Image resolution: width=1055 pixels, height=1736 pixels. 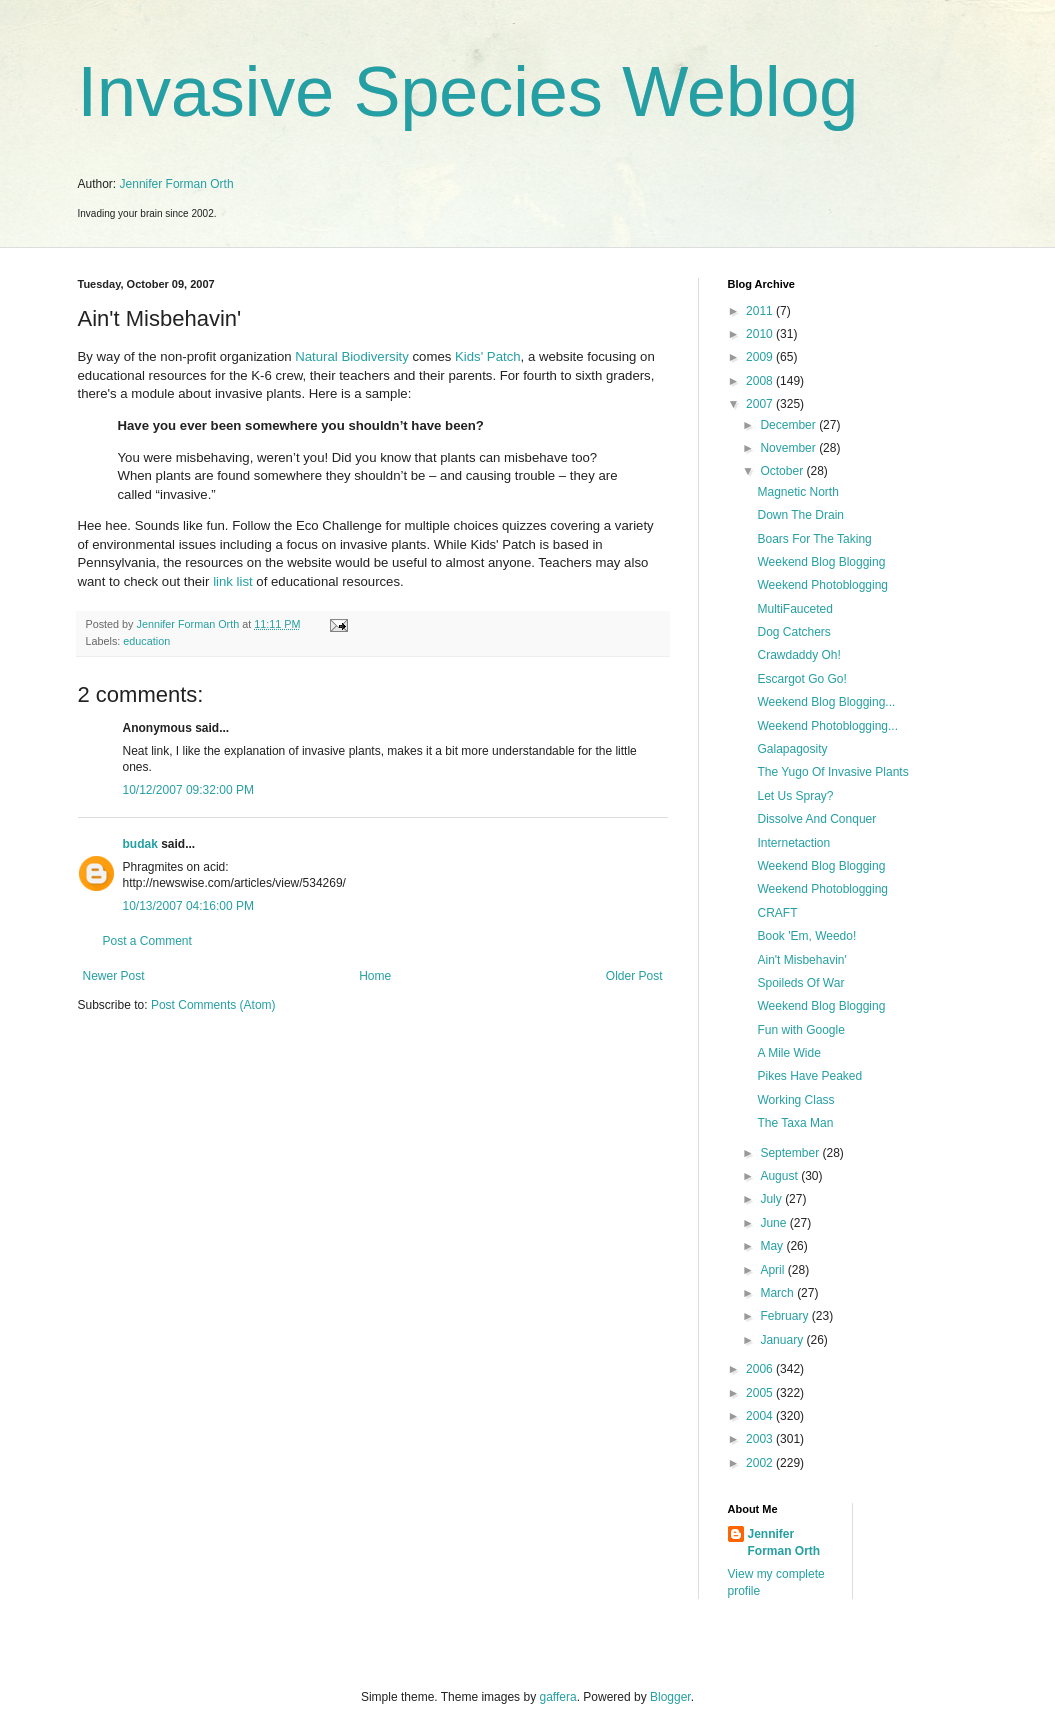 What do you see at coordinates (761, 404) in the screenshot?
I see `2007` at bounding box center [761, 404].